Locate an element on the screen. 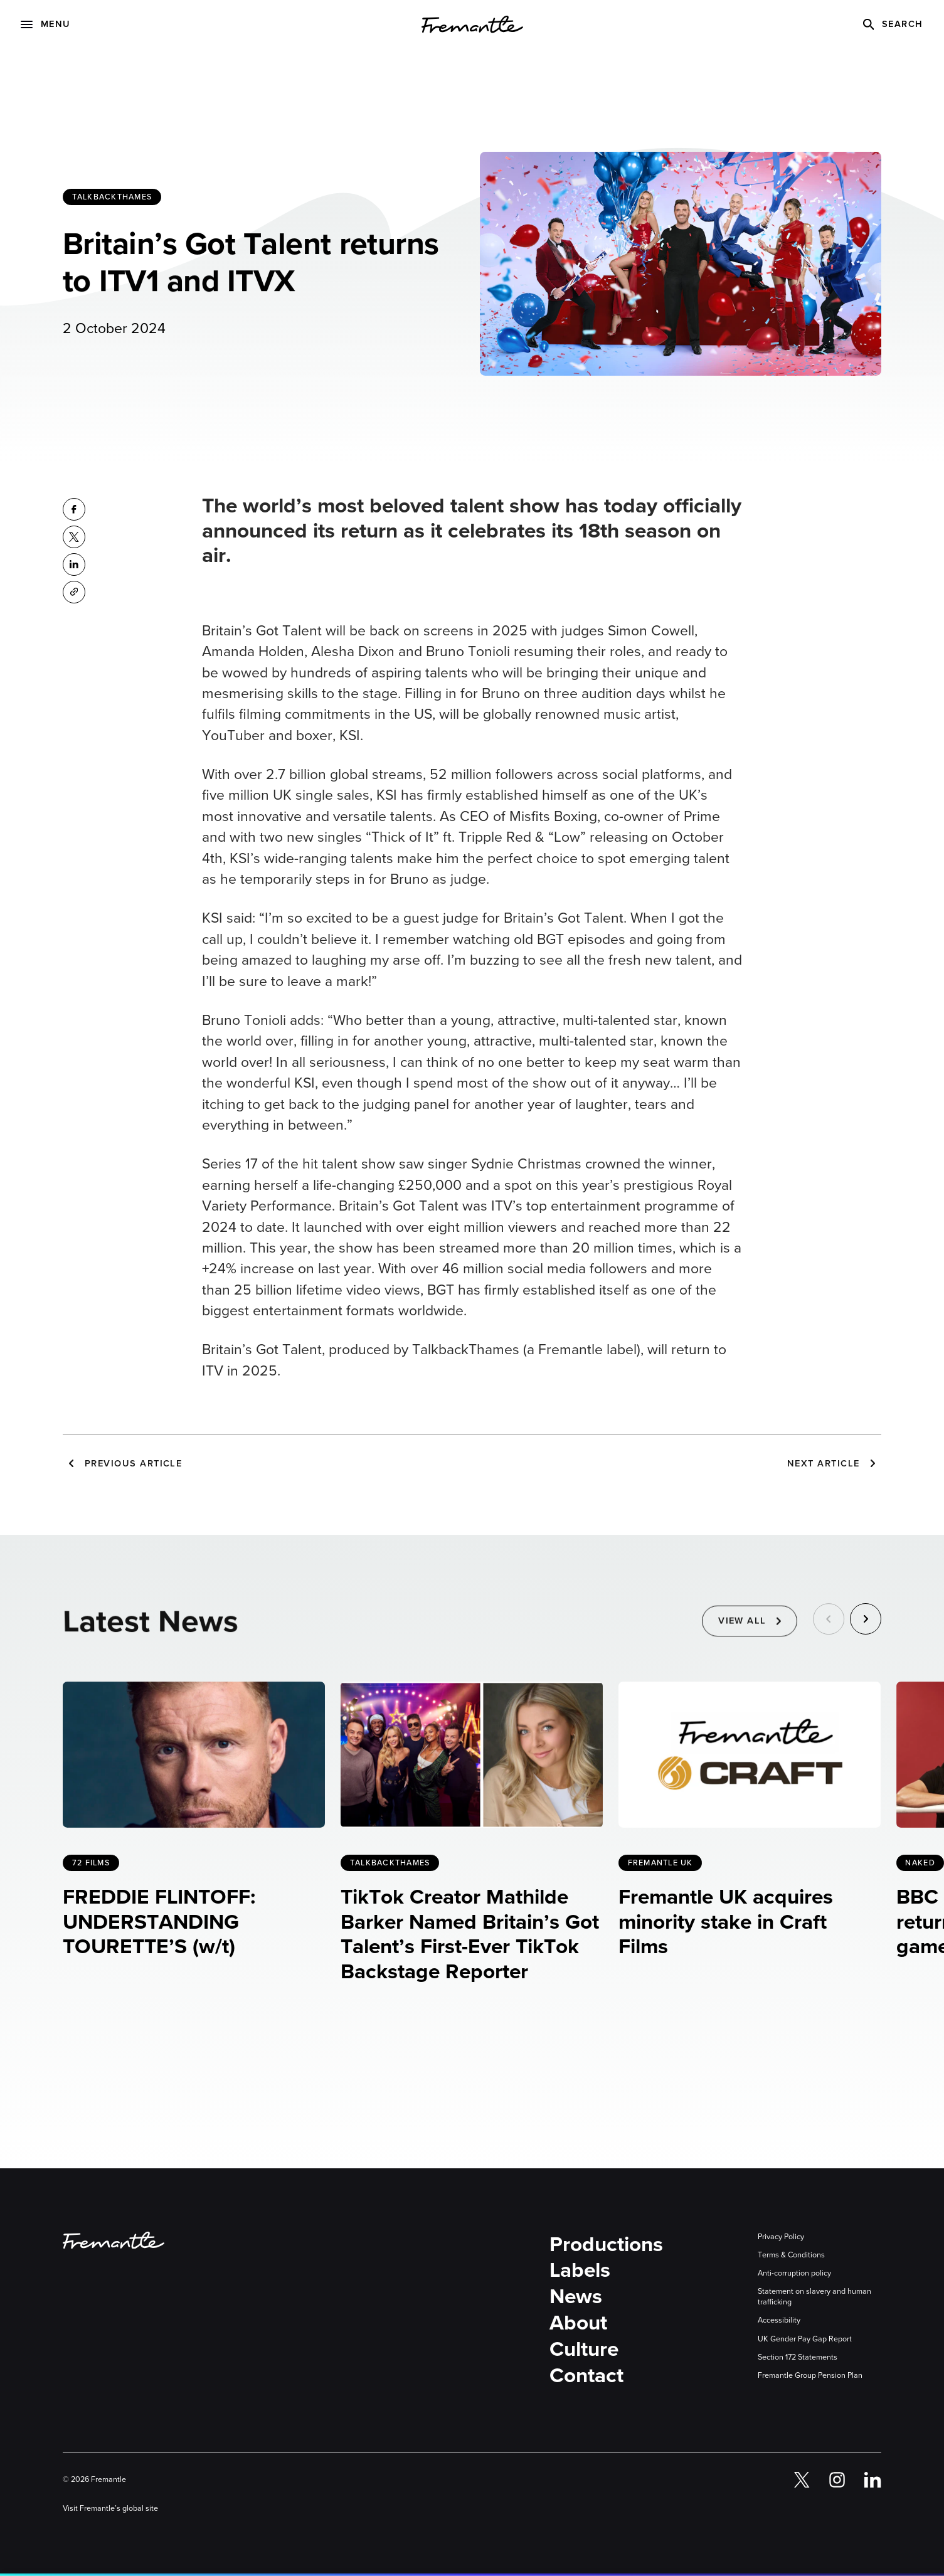  72 Films is located at coordinates (91, 1862).